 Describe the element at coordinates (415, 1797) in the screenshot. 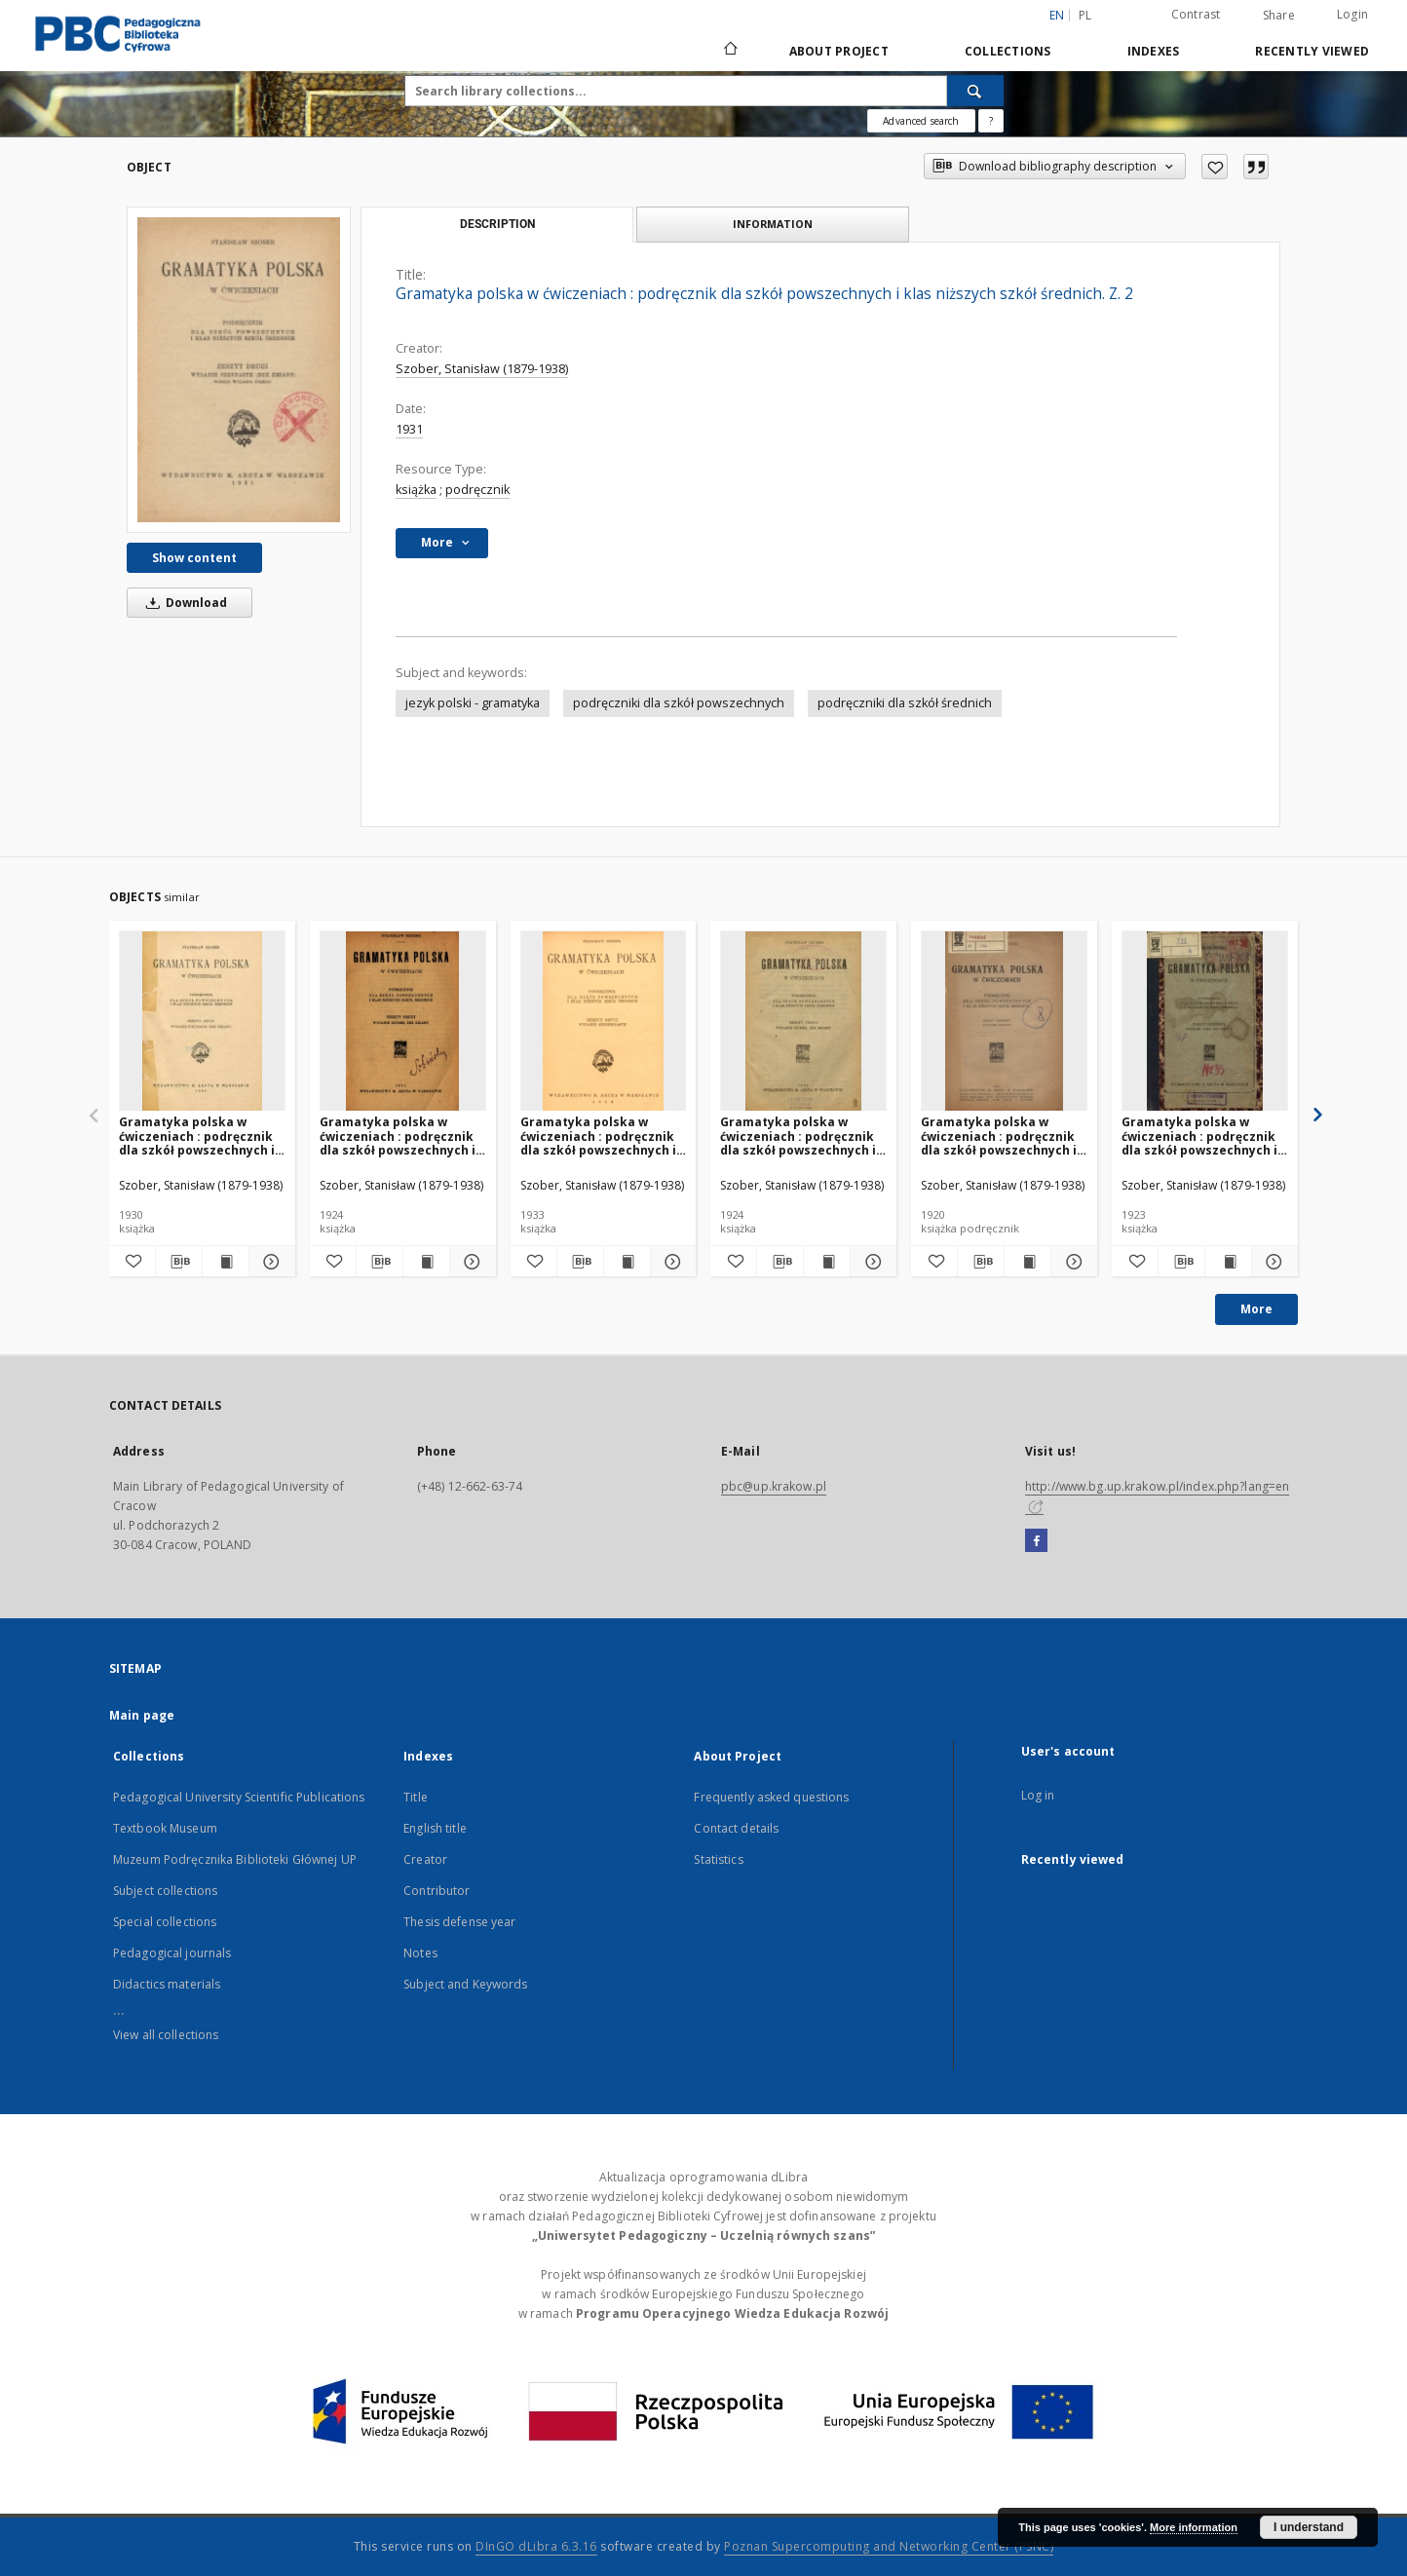

I see `Title` at that location.